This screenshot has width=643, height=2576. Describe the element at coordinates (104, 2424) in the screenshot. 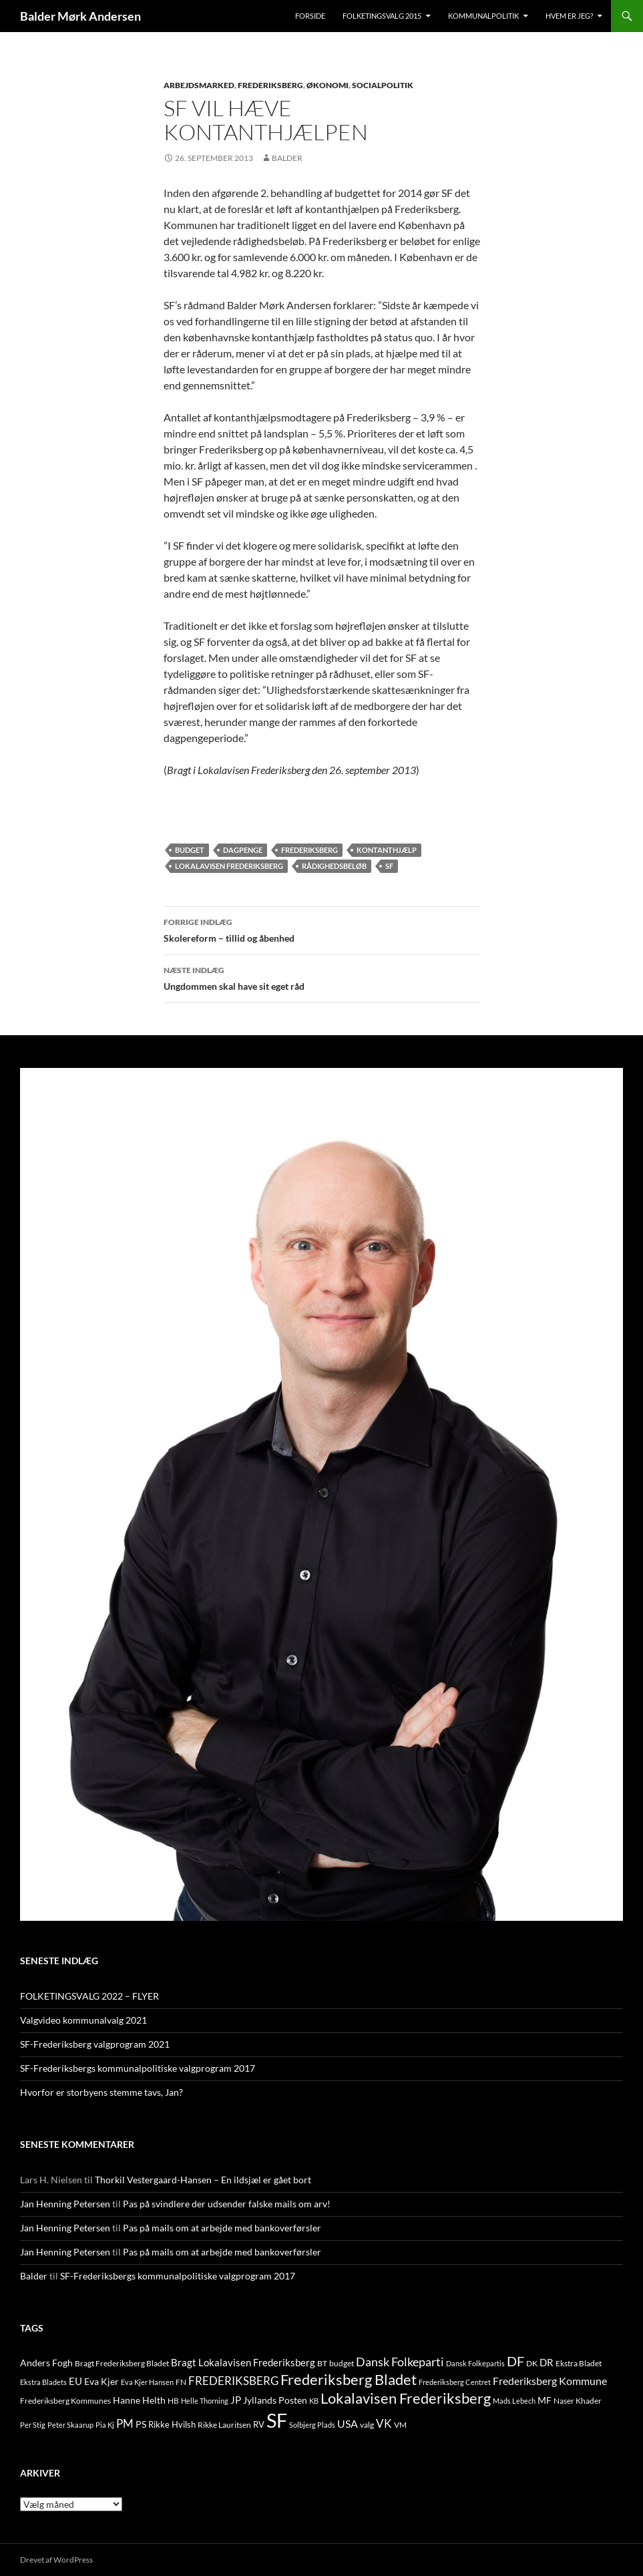

I see `Pia Kj [Pia Kj (9 elementer)]` at that location.